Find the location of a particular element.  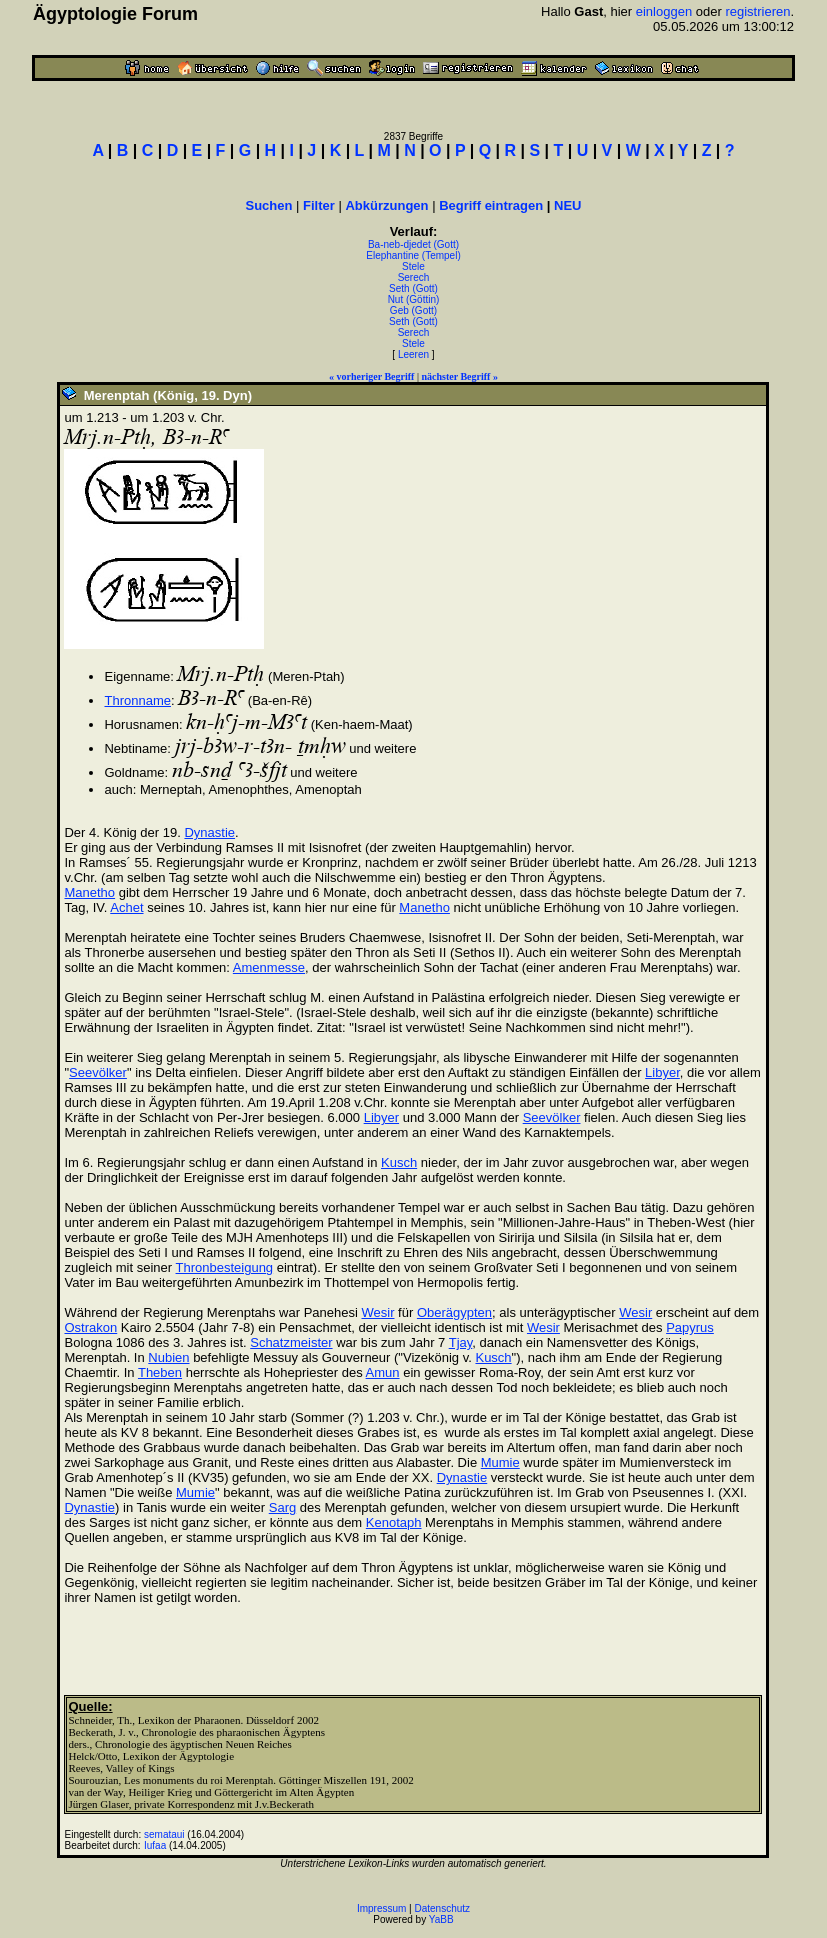

Thronname is located at coordinates (137, 700).